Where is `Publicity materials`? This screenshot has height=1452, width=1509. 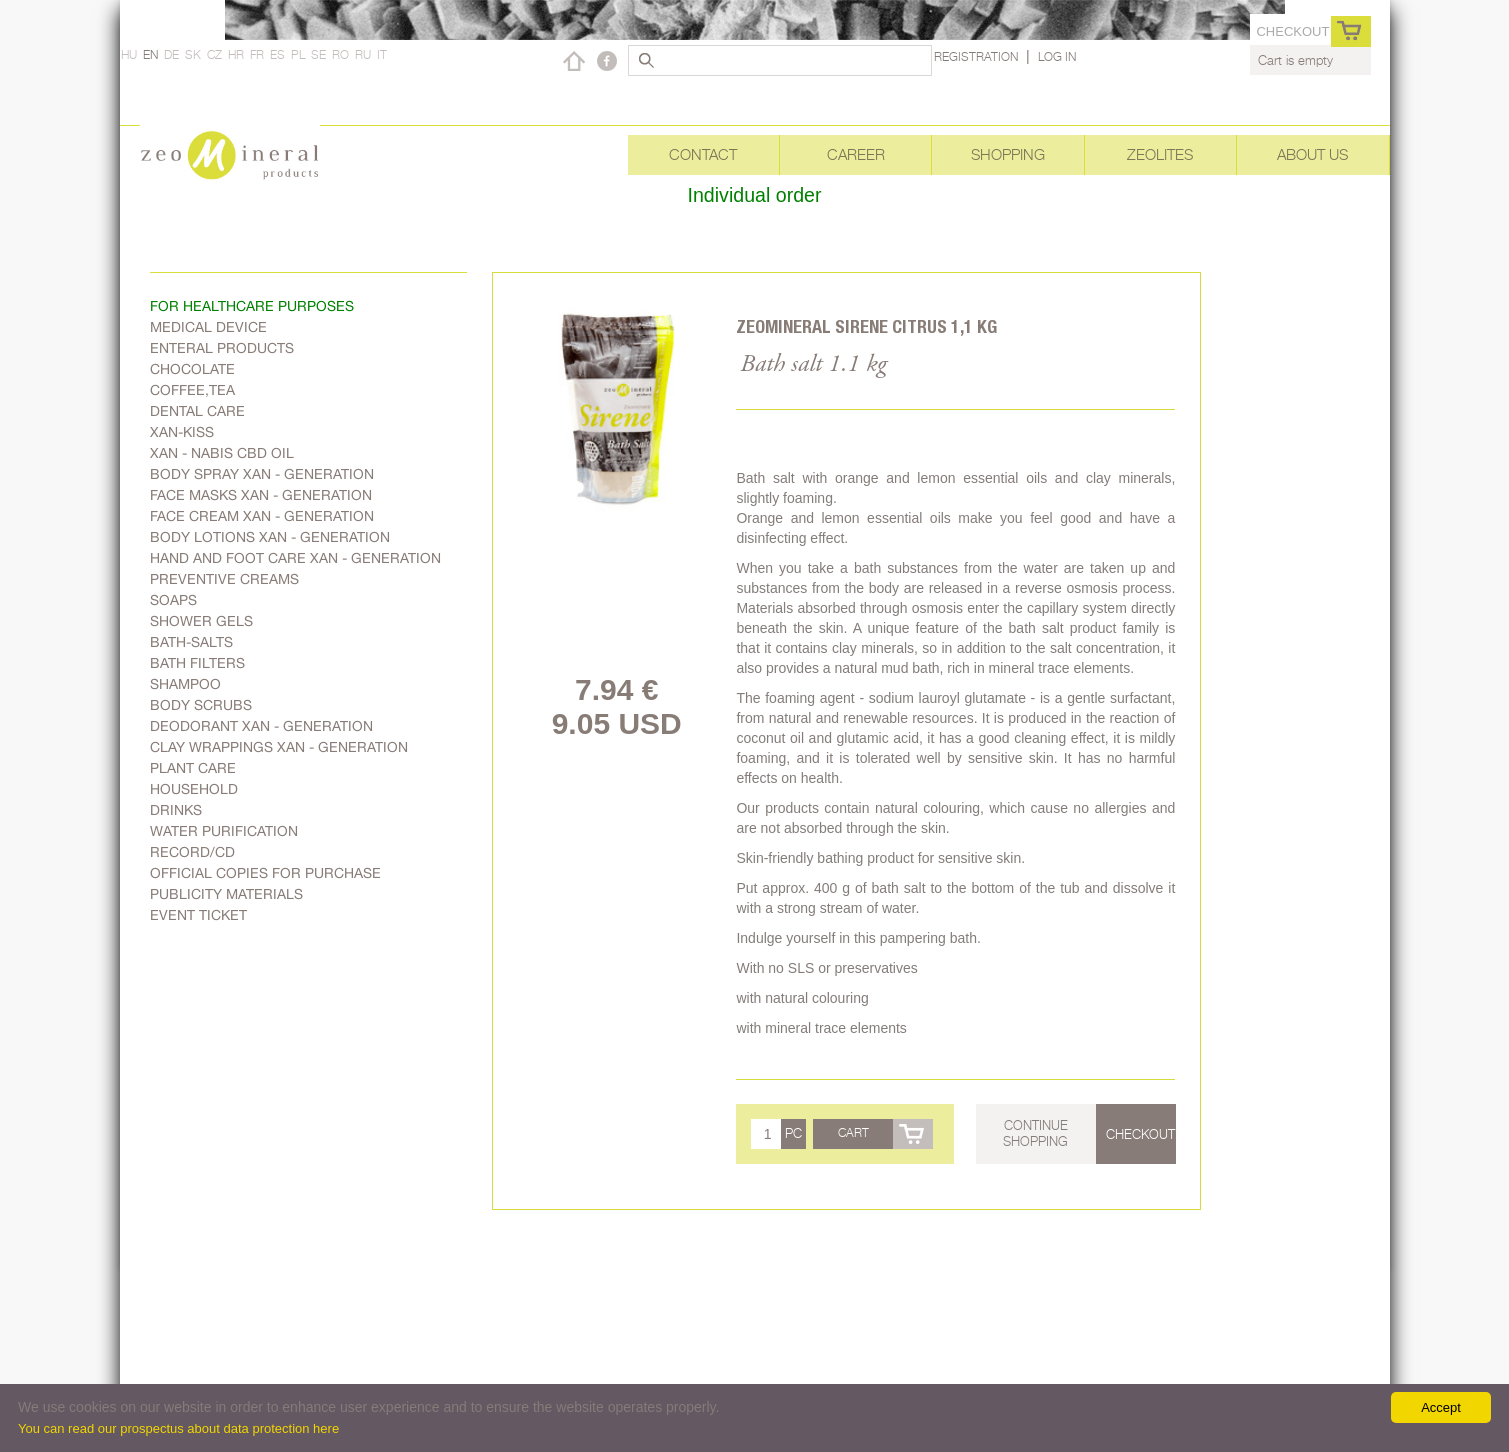 Publicity materials is located at coordinates (226, 894).